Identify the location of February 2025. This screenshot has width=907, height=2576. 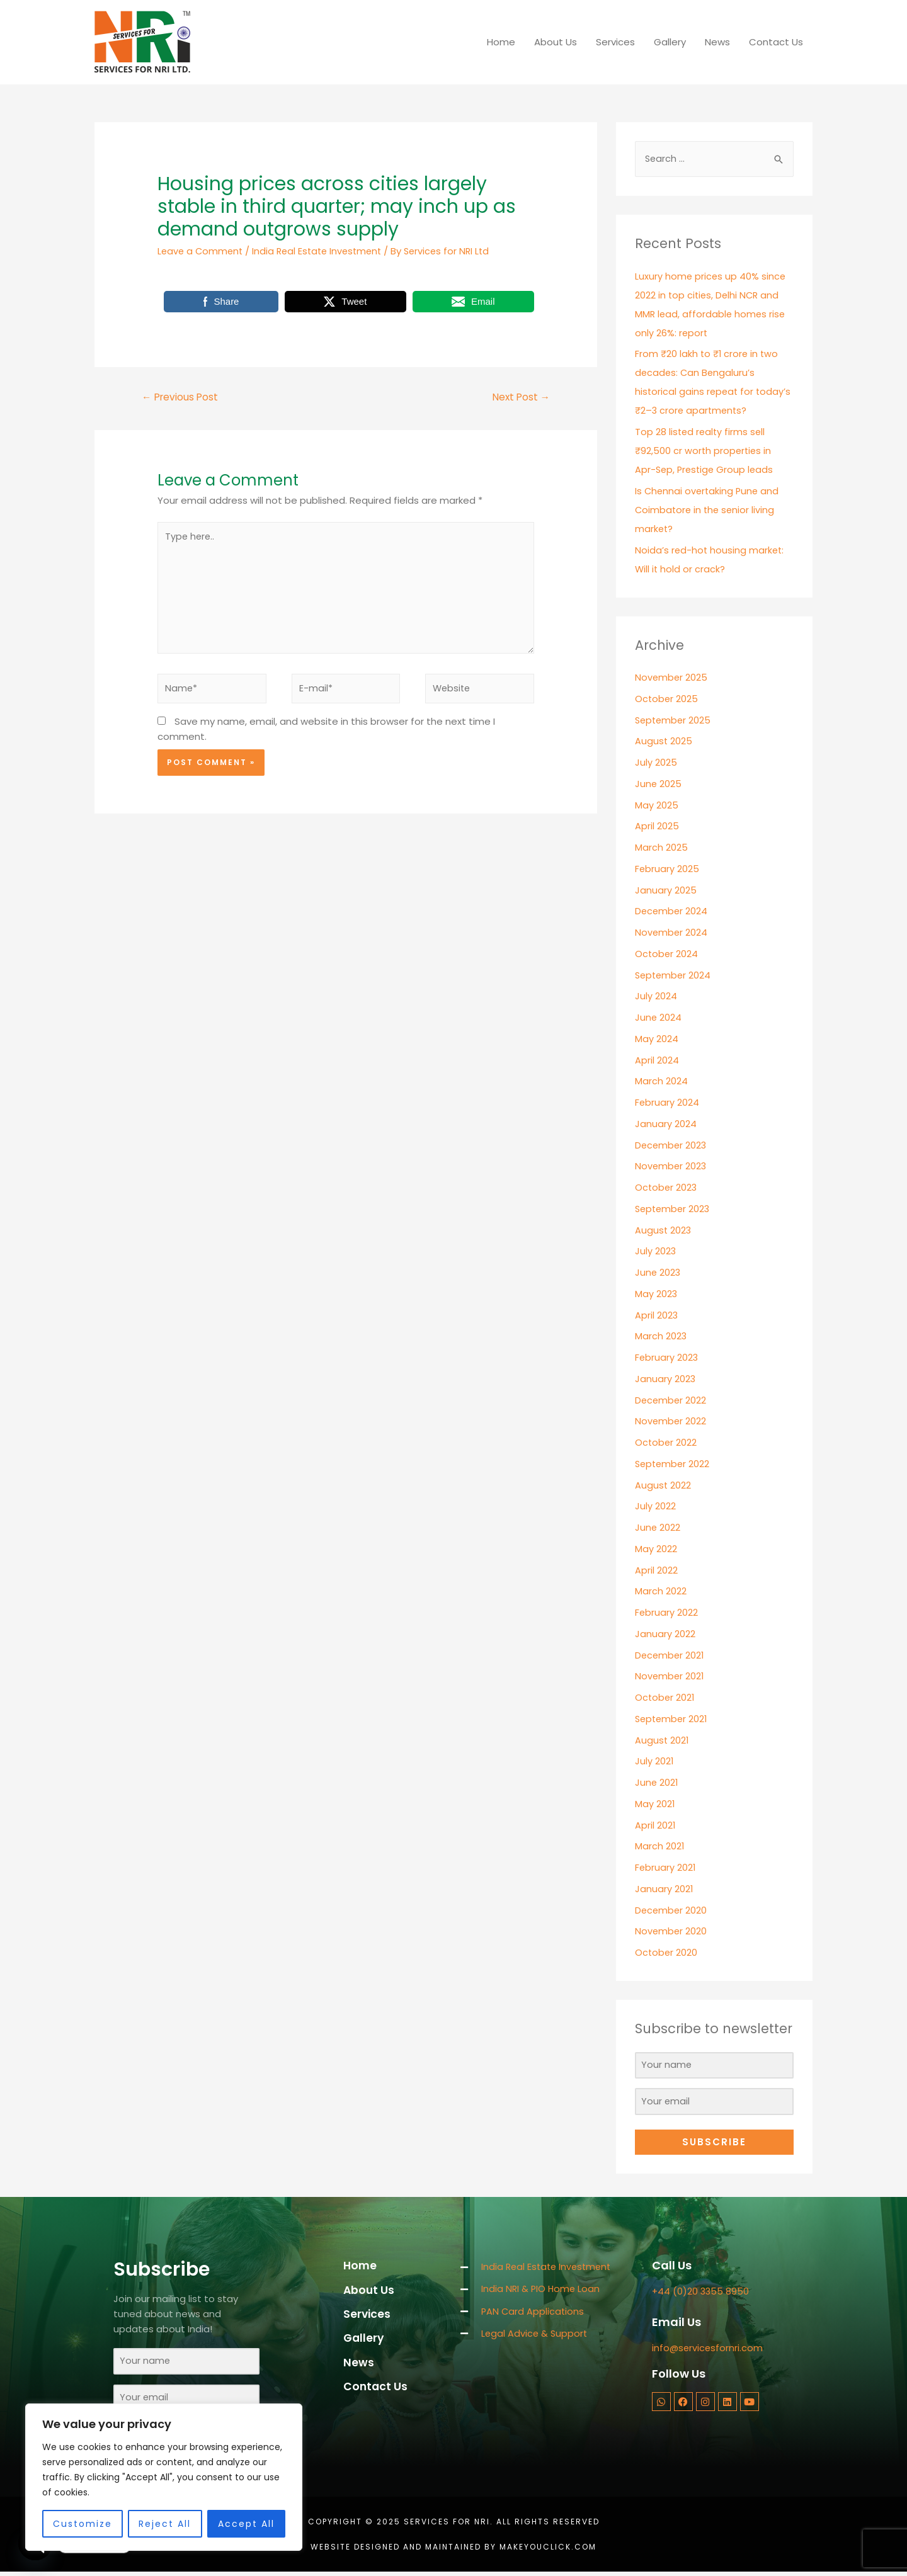
(667, 869).